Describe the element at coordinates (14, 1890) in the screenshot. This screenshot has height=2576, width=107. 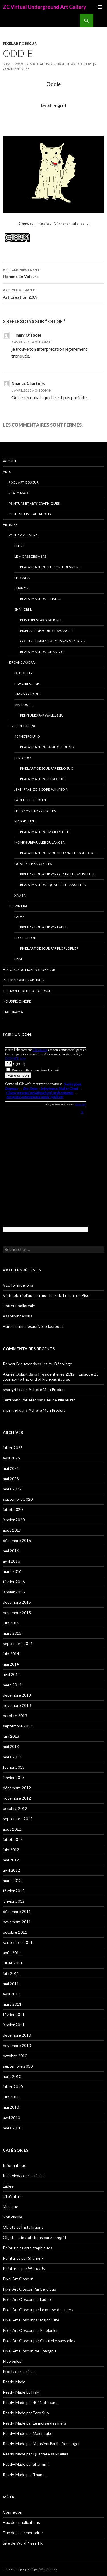
I see `février 2012` at that location.